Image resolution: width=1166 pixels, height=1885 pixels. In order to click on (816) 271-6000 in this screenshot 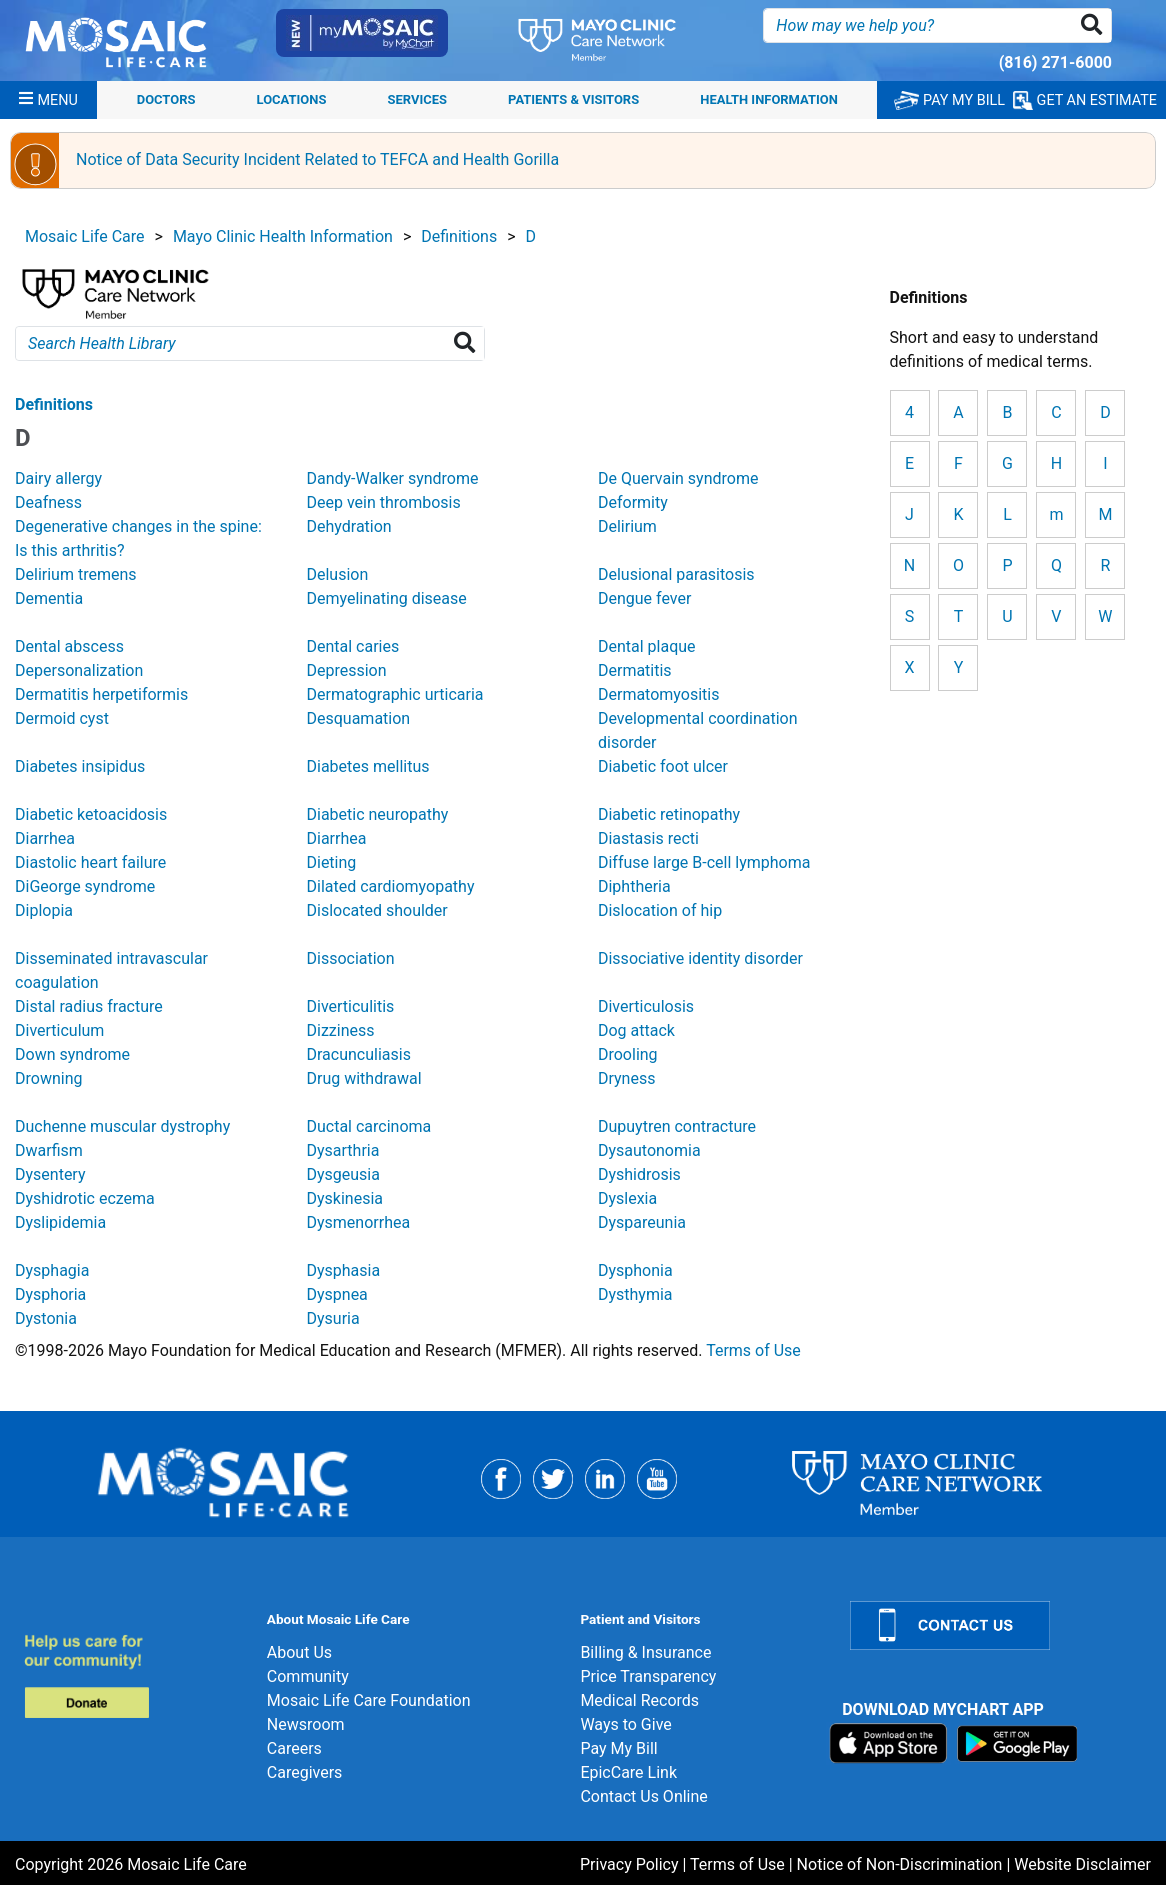, I will do `click(1055, 62)`.